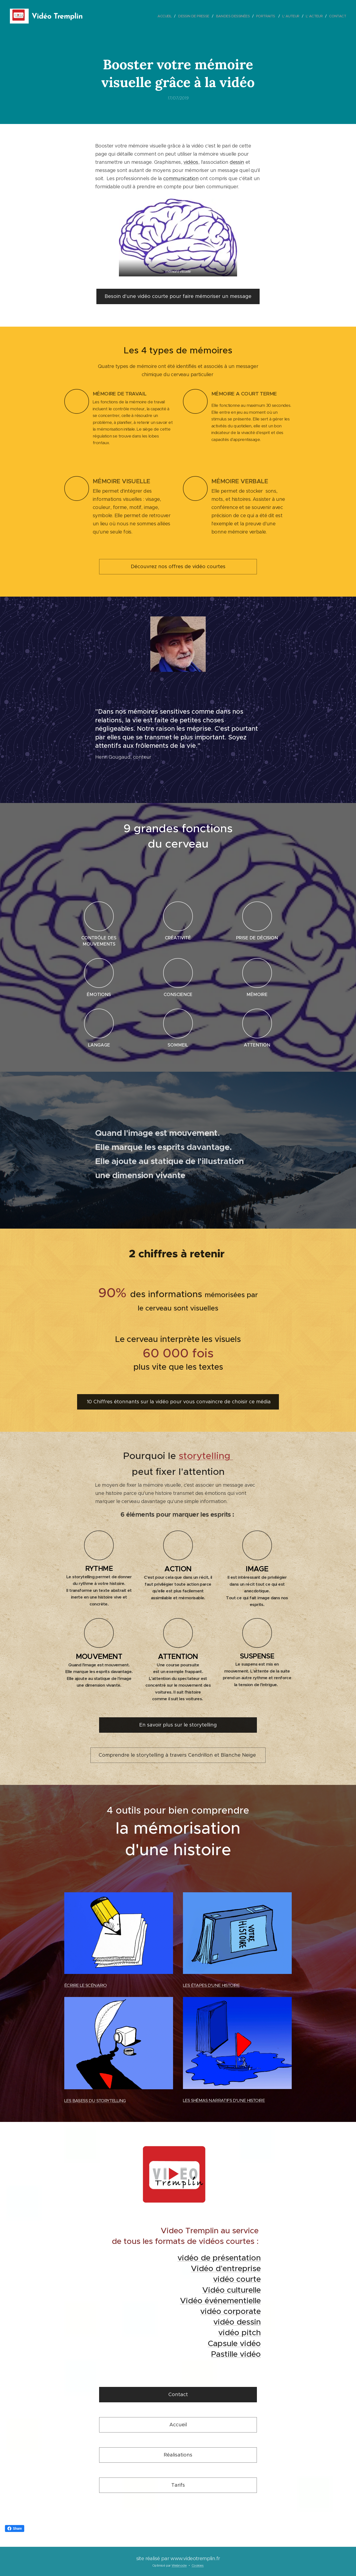  I want to click on Pastille vidéo, so click(236, 2354).